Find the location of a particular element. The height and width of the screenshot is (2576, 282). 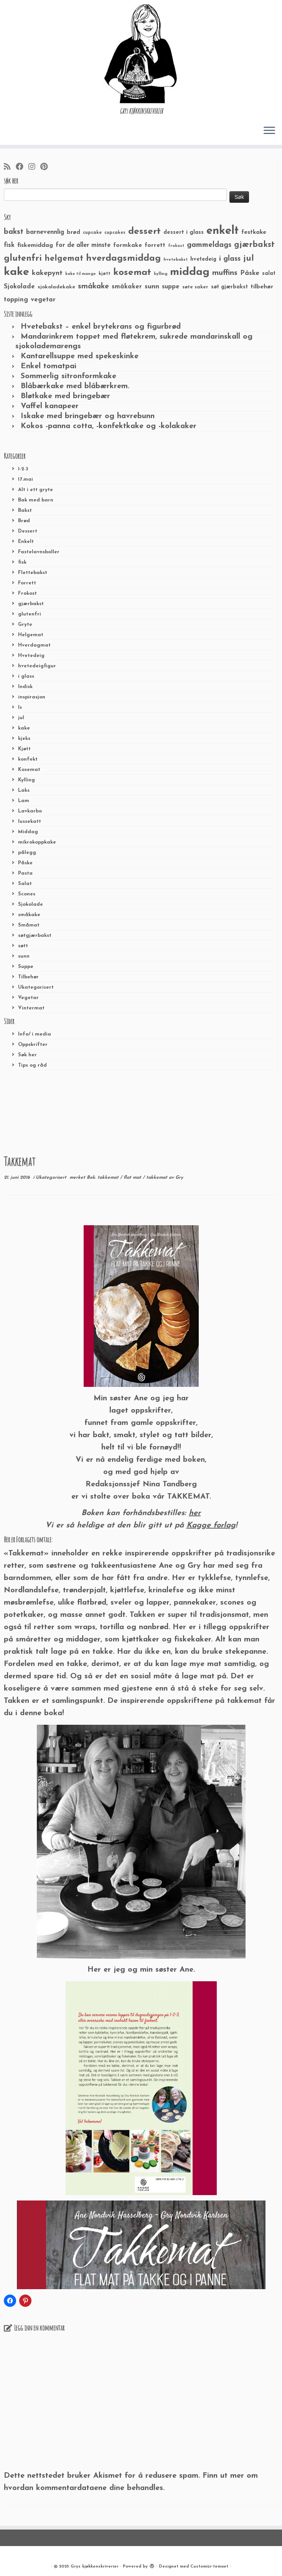

Oppskrifter is located at coordinates (33, 1044).